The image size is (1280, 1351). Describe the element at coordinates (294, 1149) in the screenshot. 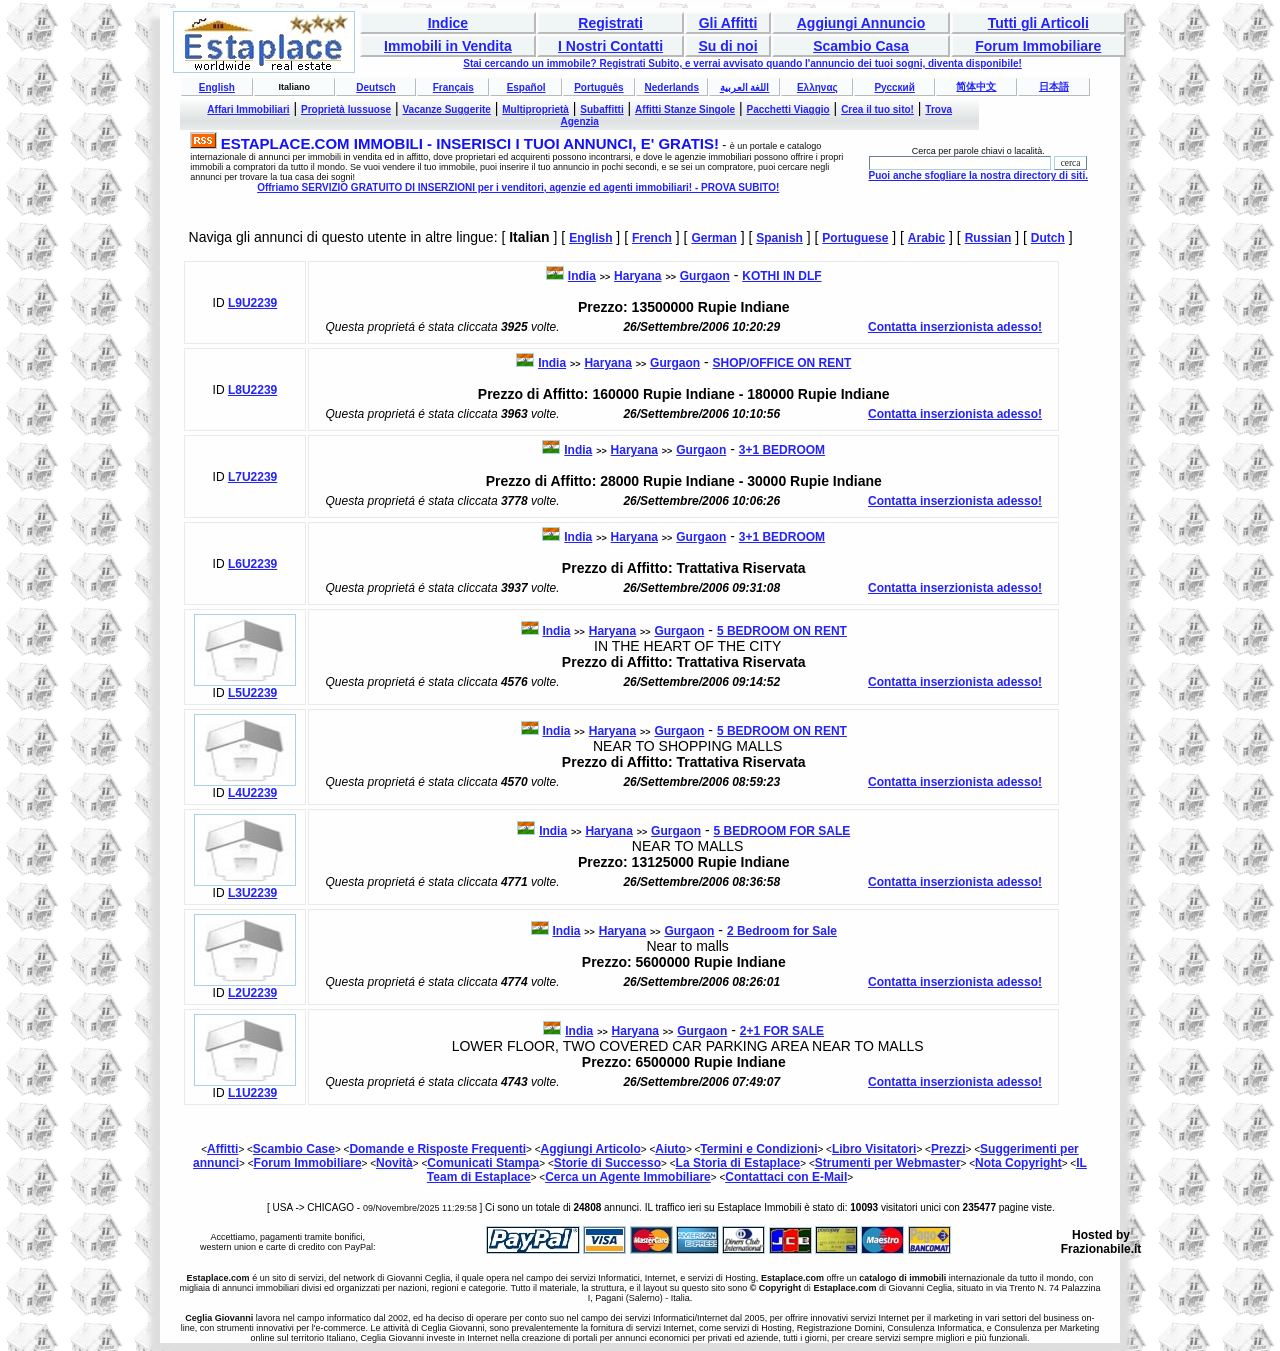

I see `Scambio Case` at that location.